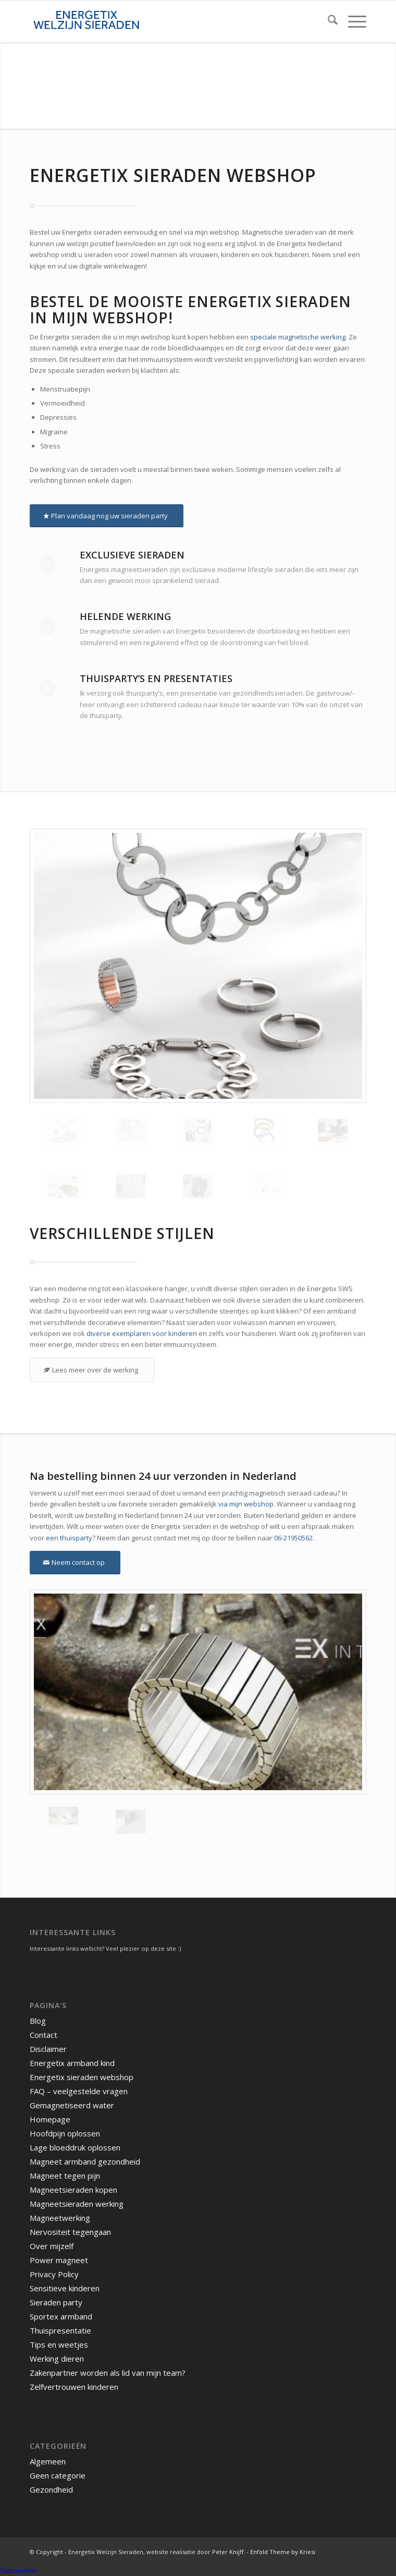  What do you see at coordinates (65, 2175) in the screenshot?
I see `Magneet tegen pijn` at bounding box center [65, 2175].